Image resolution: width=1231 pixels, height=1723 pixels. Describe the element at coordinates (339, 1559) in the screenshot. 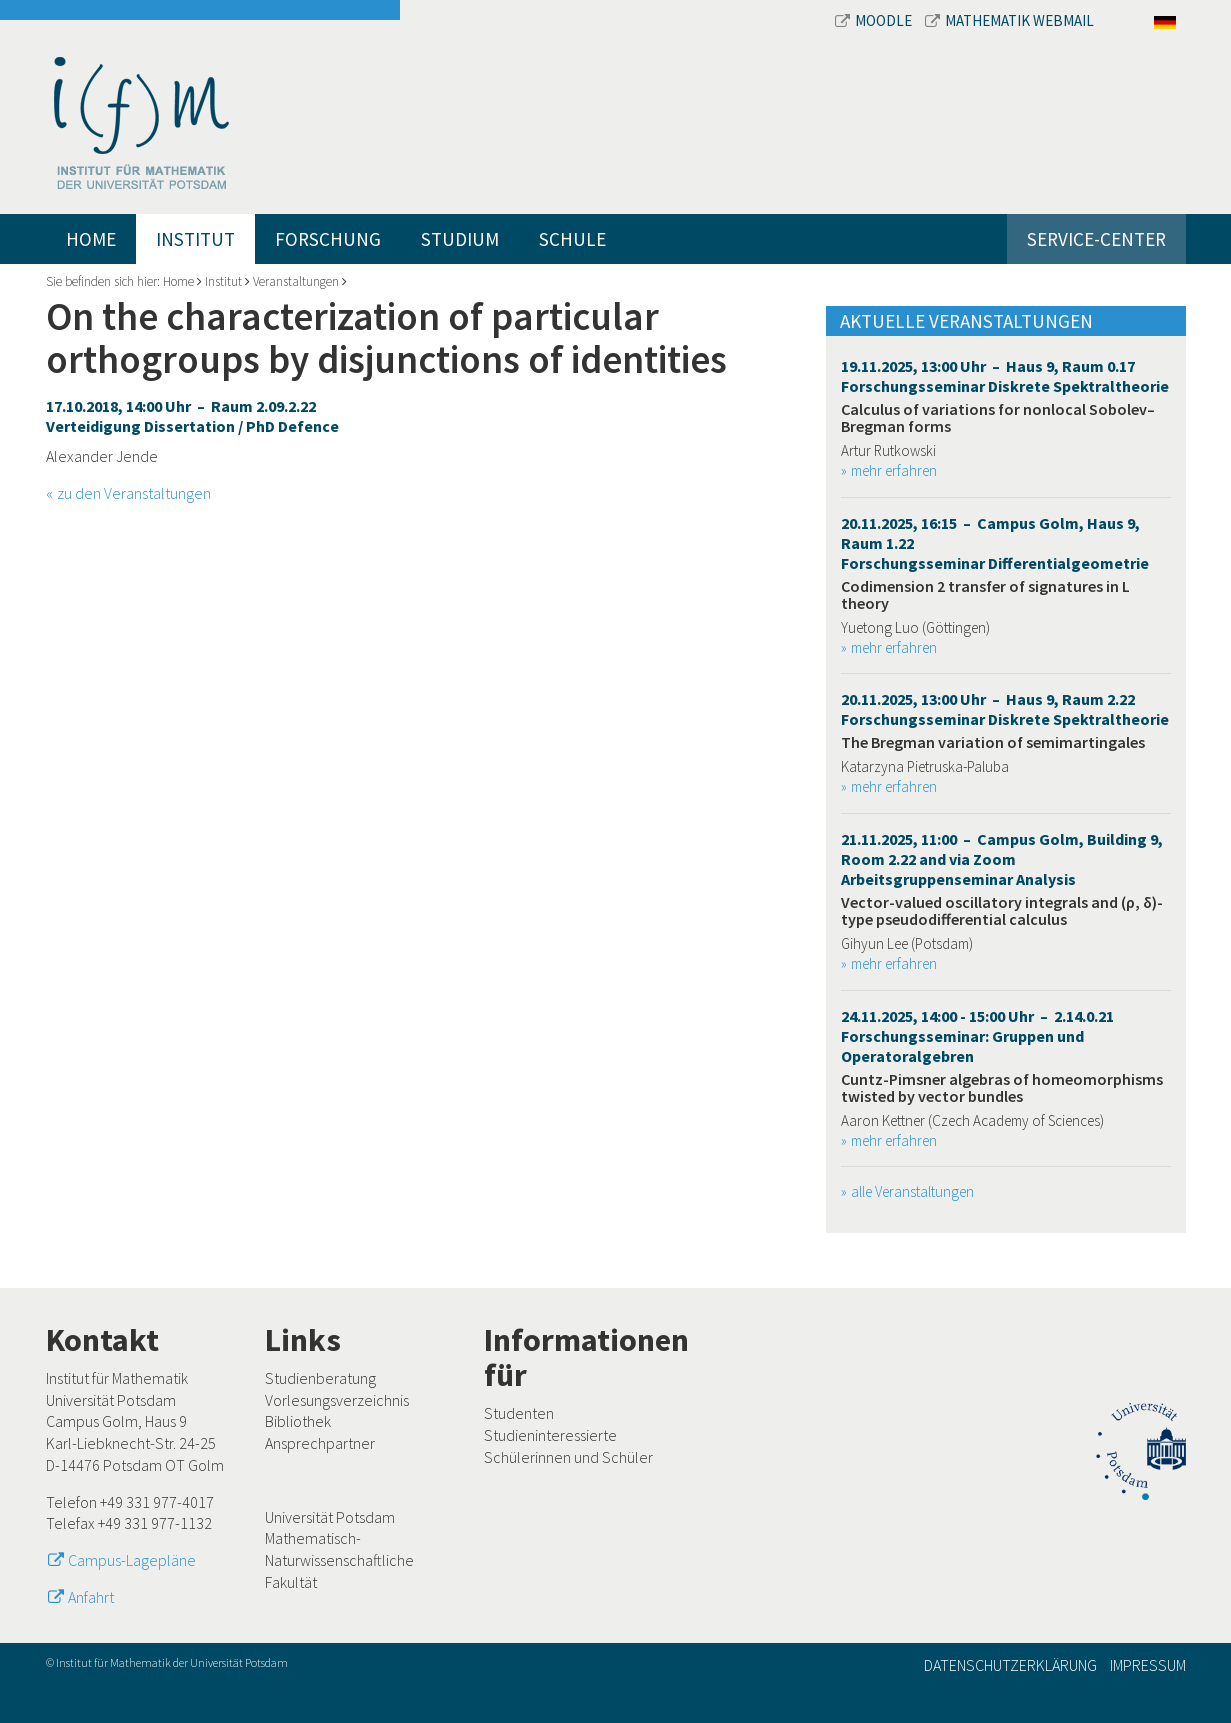

I see `Mathematisch-Naturwissenschaftliche Fakultät` at that location.